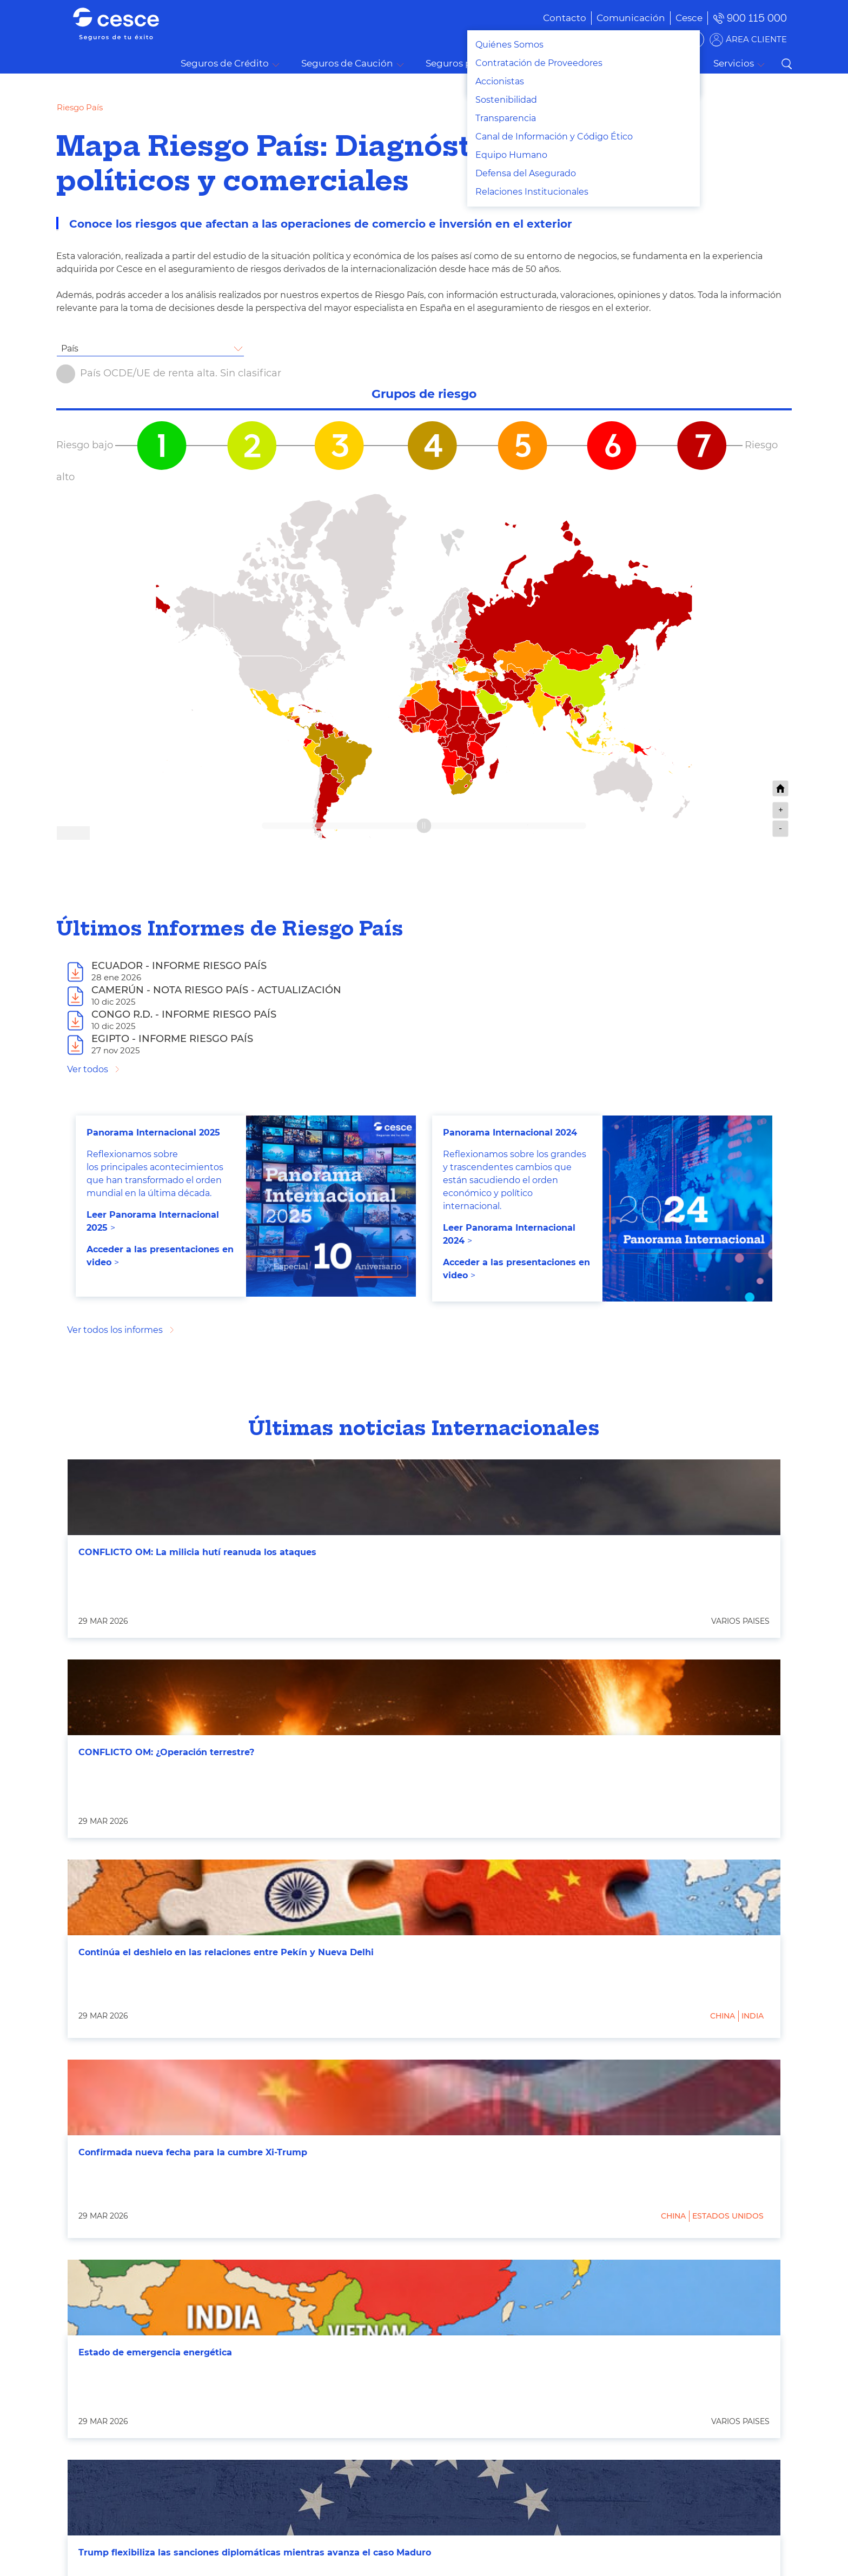  What do you see at coordinates (254, 2552) in the screenshot?
I see `Trump flexibiliza las sanciones diplomáticas mientras avanza el caso Maduro` at bounding box center [254, 2552].